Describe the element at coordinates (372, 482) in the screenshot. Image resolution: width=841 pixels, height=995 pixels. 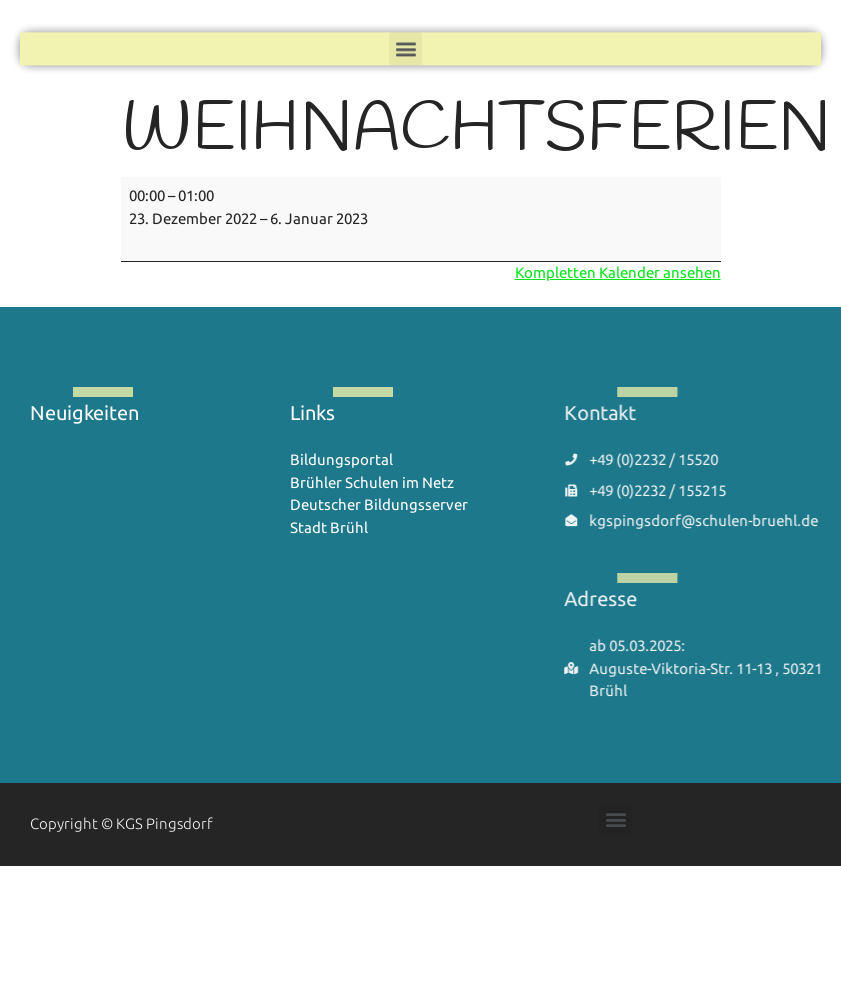
I see `Brühler Schulen im Netz` at that location.